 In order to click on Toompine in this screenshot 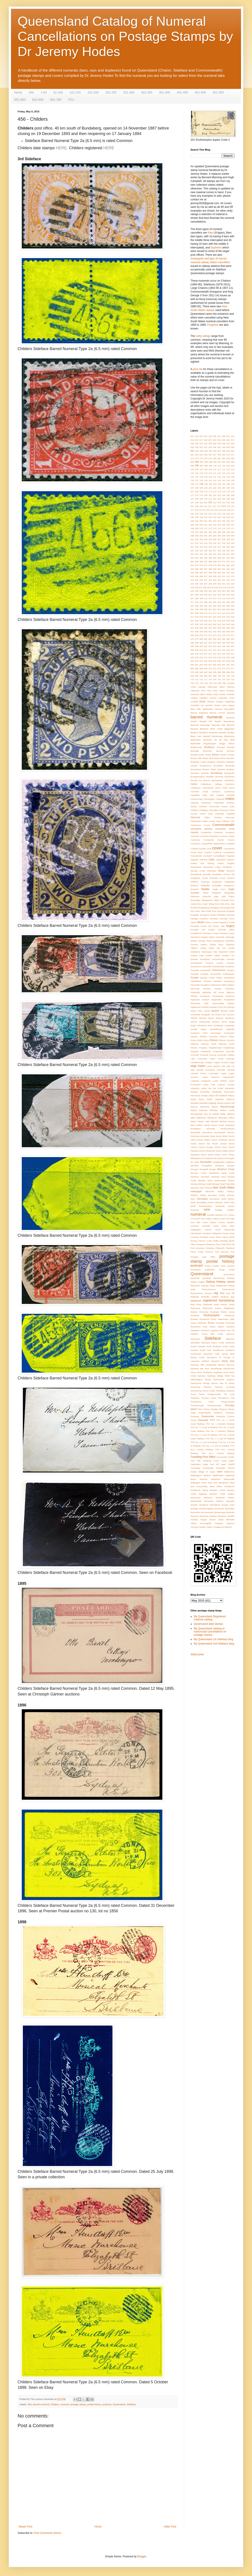, I will do `click(229, 1412)`.